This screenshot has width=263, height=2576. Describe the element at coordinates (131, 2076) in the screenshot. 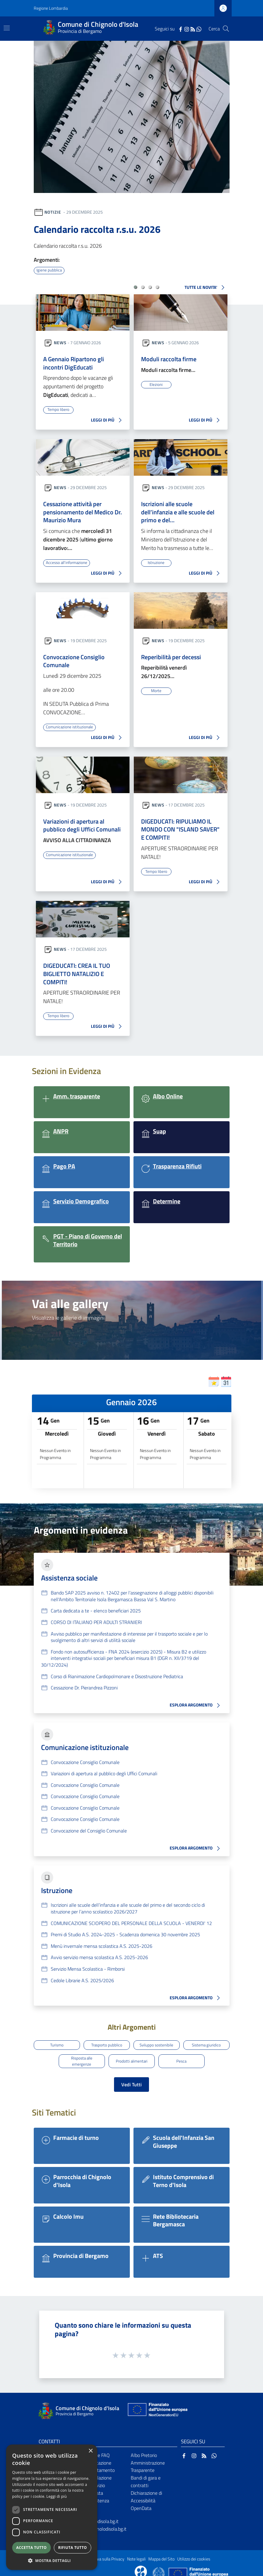

I see `Vedi Tutti` at that location.